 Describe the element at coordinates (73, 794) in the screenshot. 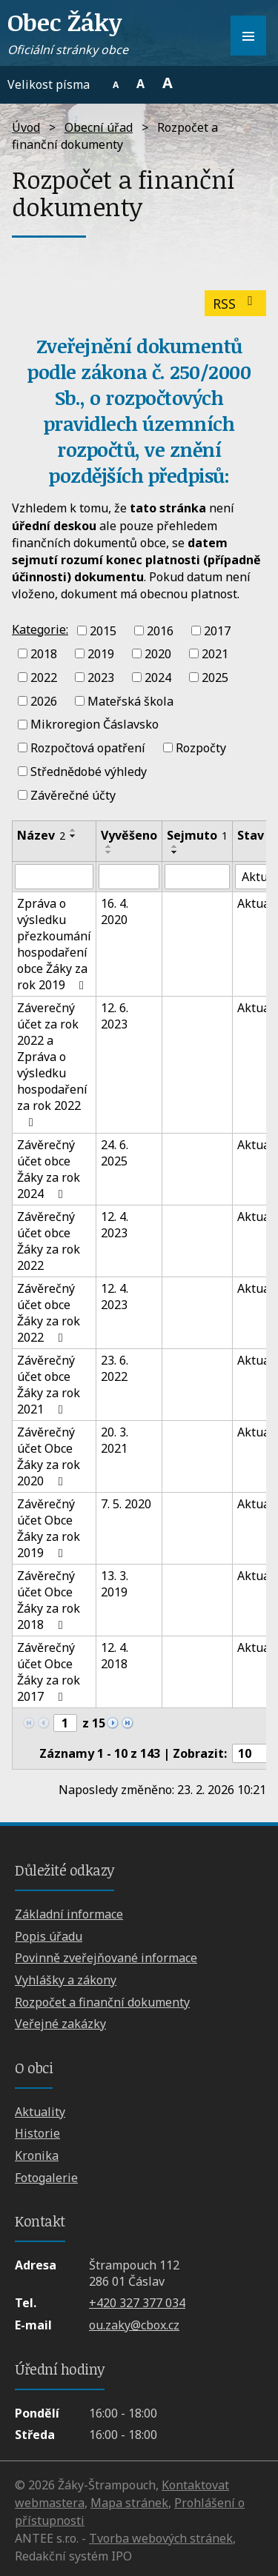

I see `Závěrečné účty` at that location.